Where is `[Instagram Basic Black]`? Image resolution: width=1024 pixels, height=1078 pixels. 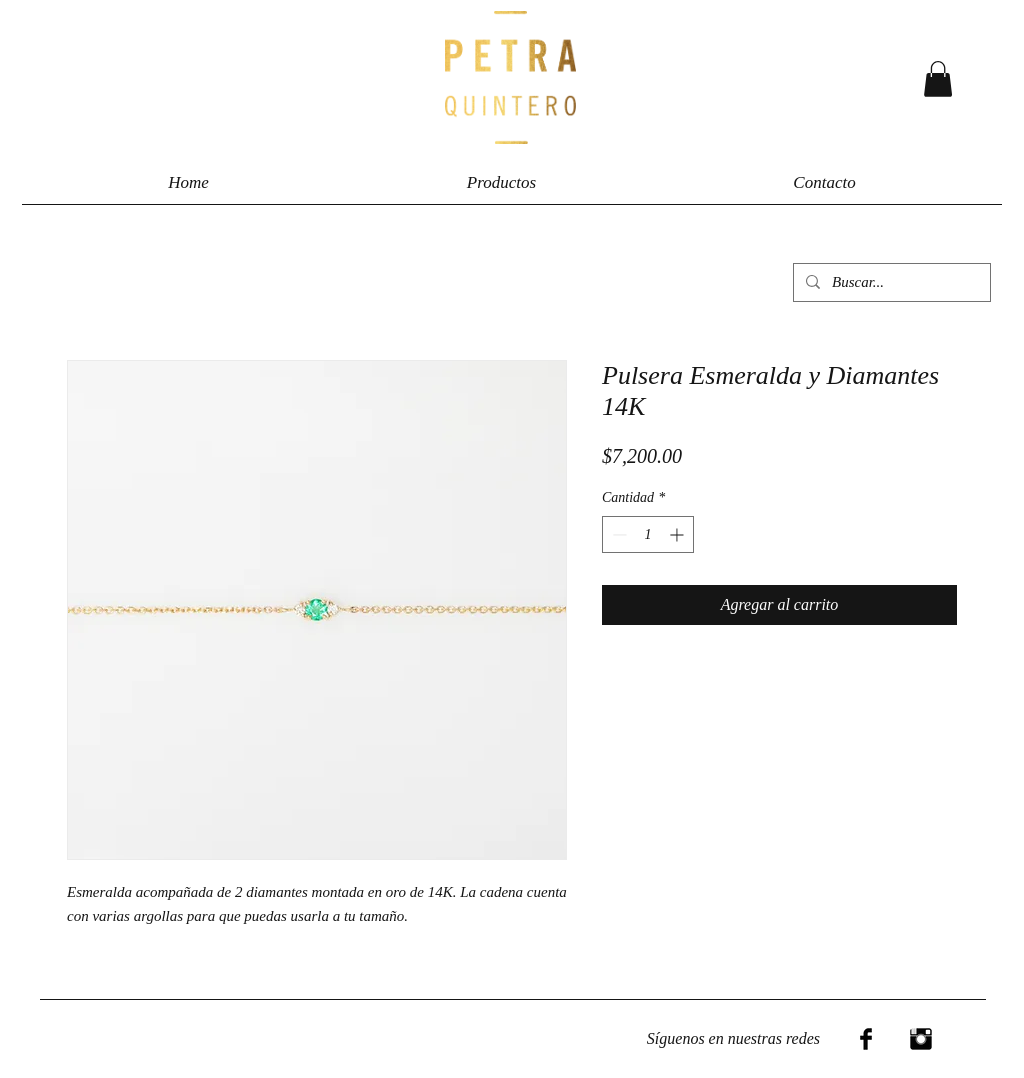 [Instagram Basic Black] is located at coordinates (921, 1039).